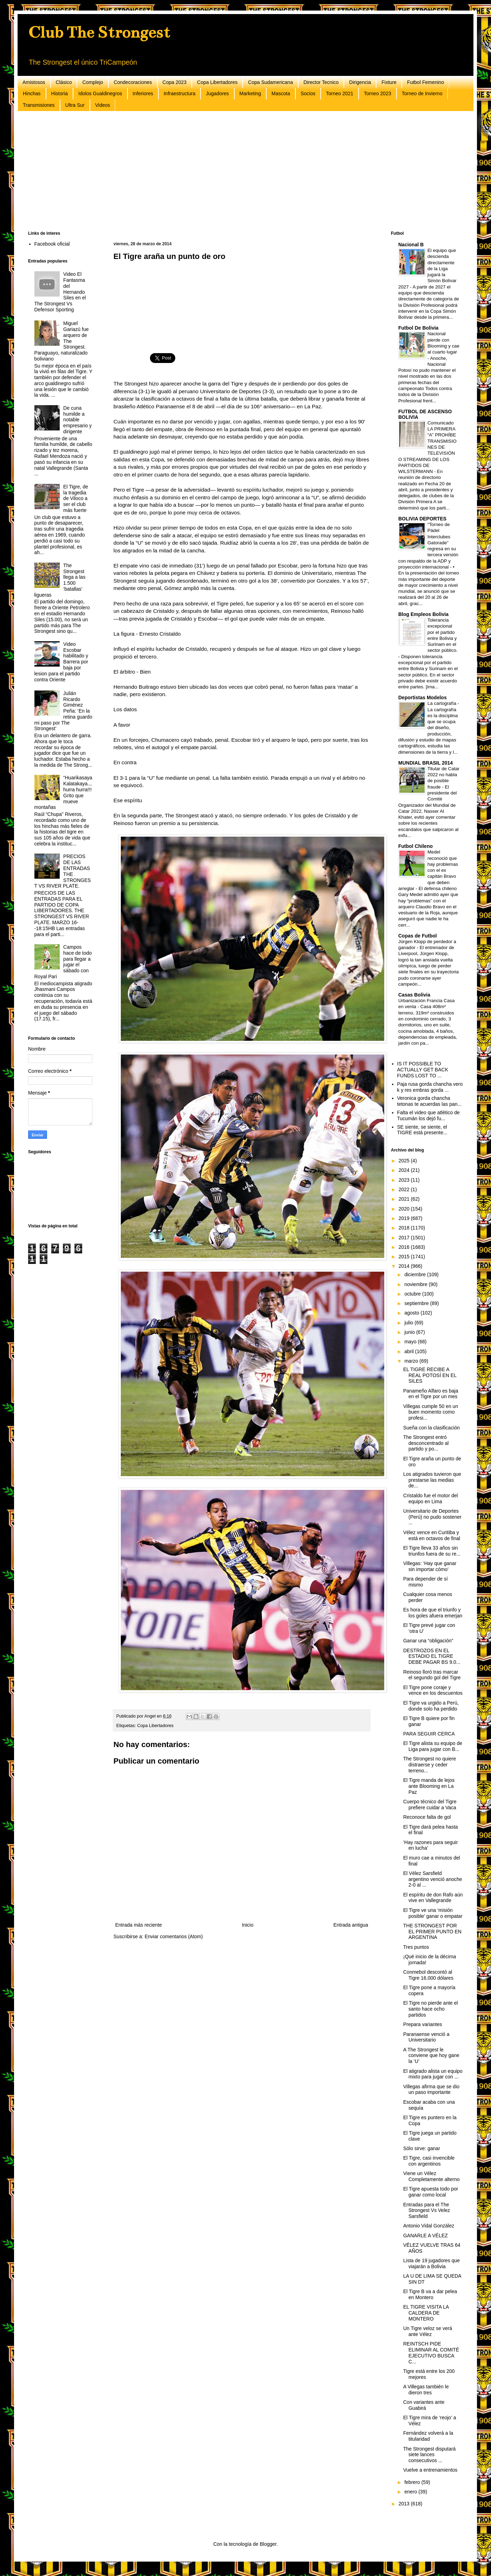  What do you see at coordinates (428, 1975) in the screenshot?
I see `Conmebol descontó al Tigre 16.000 dólares` at bounding box center [428, 1975].